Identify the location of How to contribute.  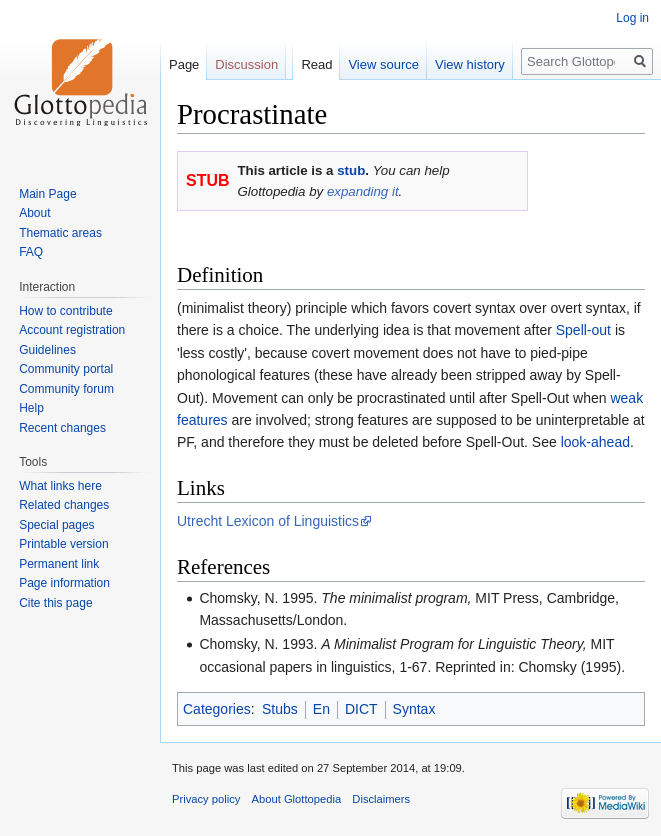
(65, 311).